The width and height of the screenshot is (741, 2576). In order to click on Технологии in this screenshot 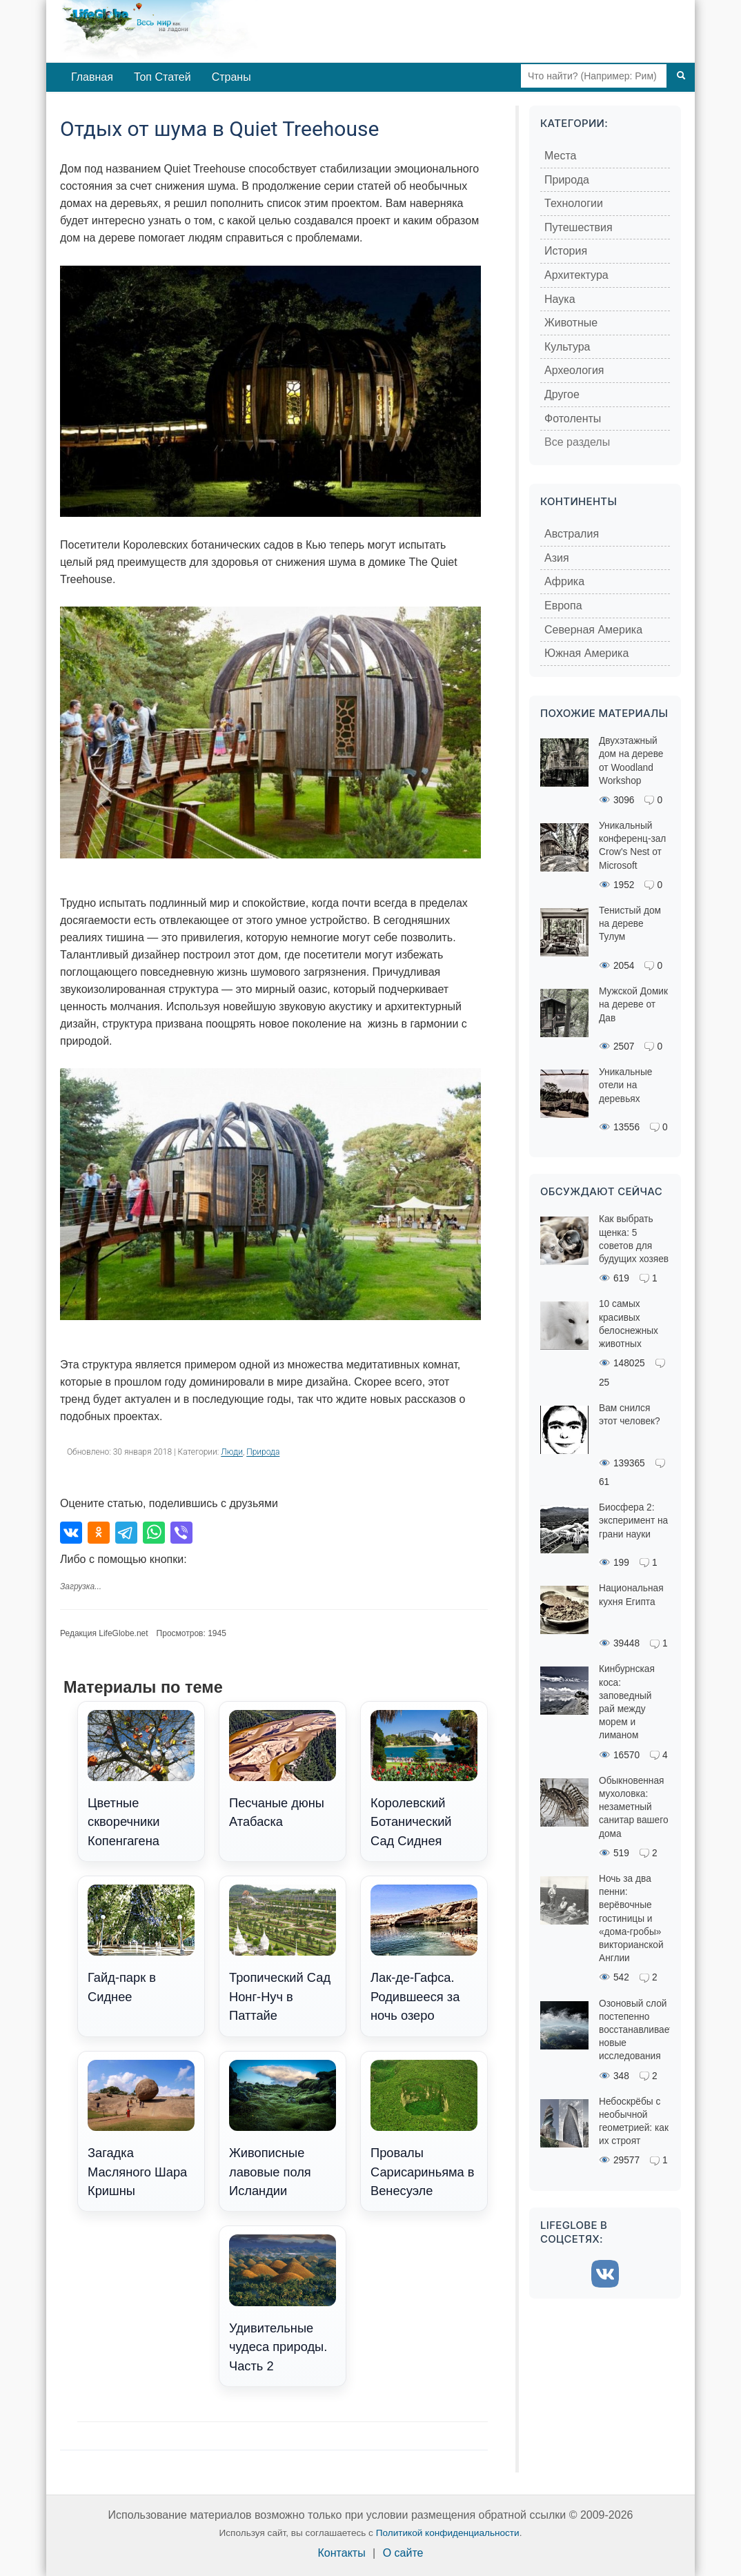, I will do `click(573, 203)`.